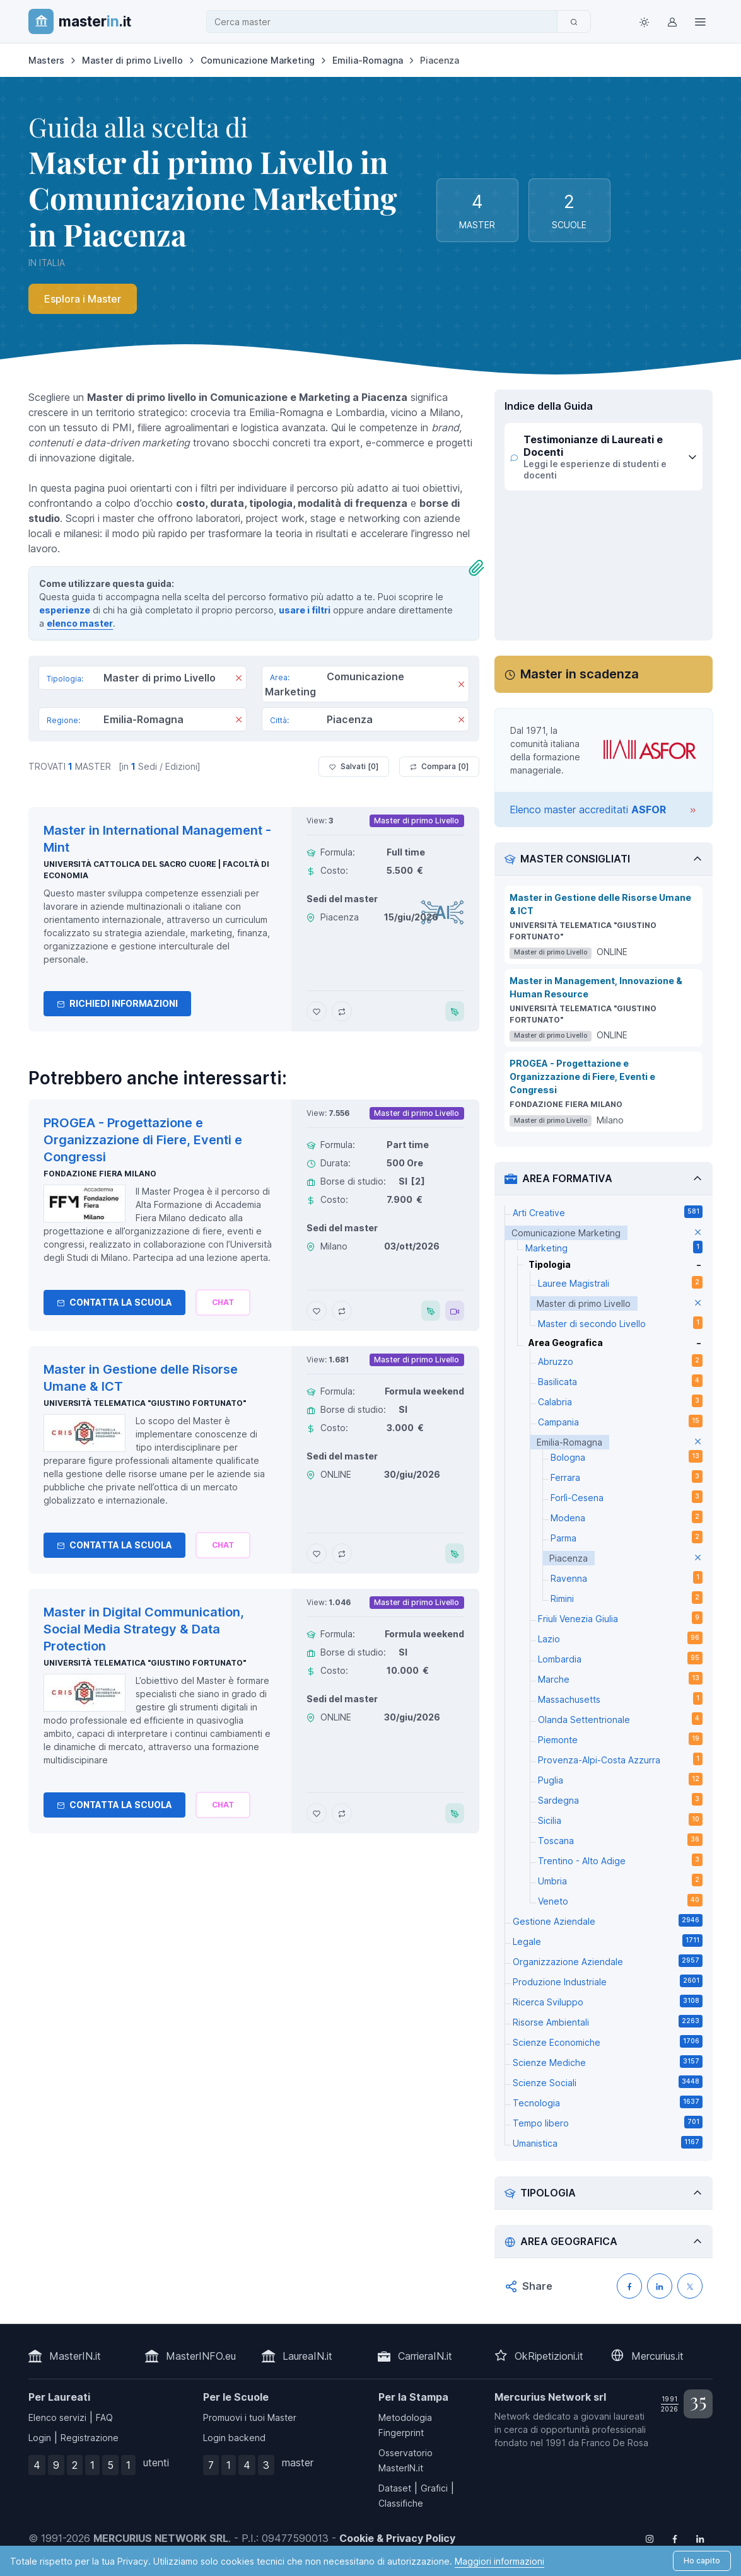  Describe the element at coordinates (700, 21) in the screenshot. I see `[Top Link]` at that location.